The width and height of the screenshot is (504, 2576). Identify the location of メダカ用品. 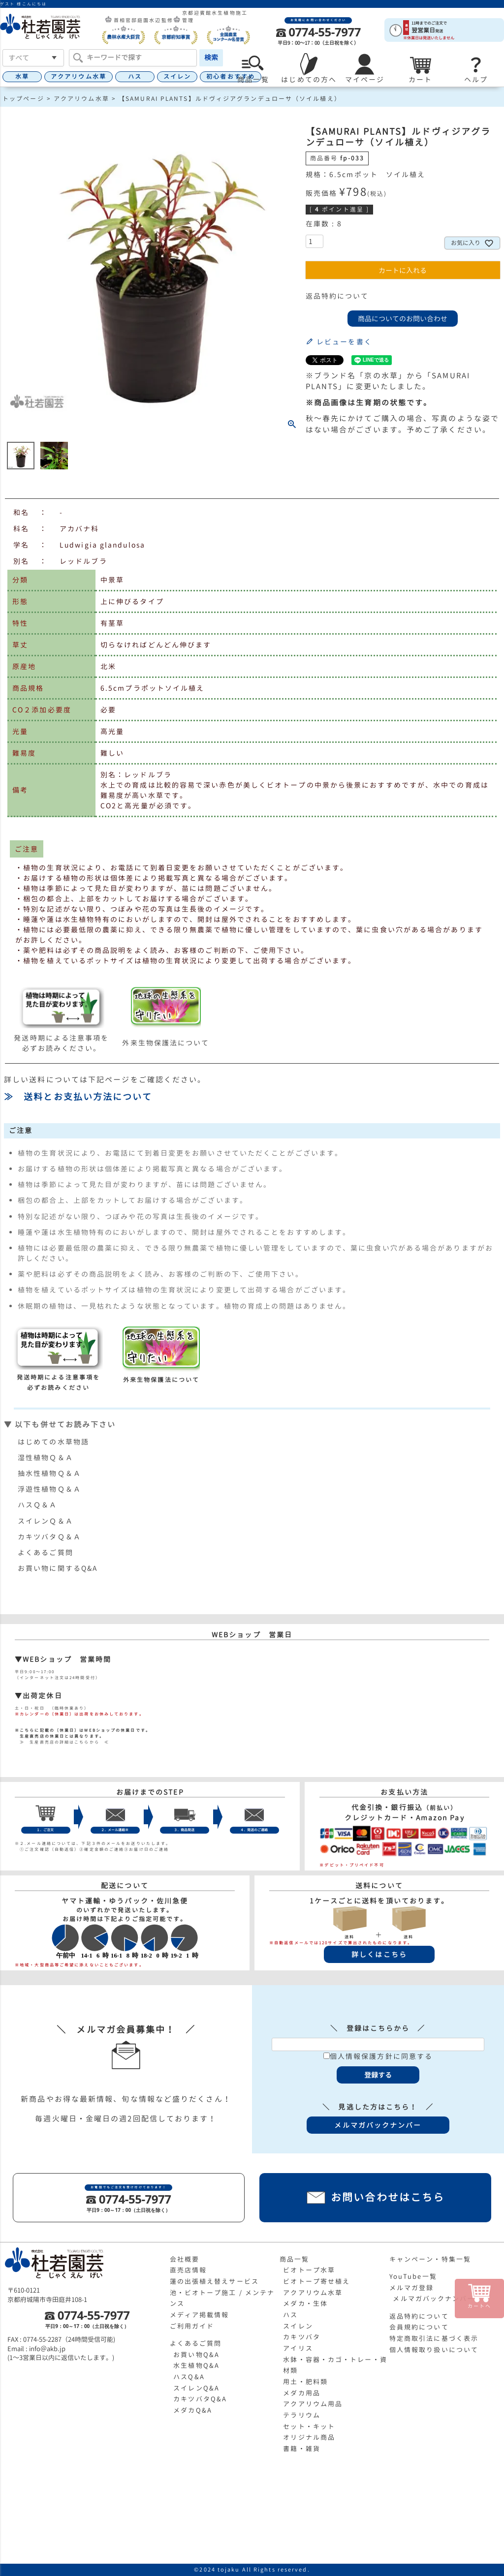
(301, 2393).